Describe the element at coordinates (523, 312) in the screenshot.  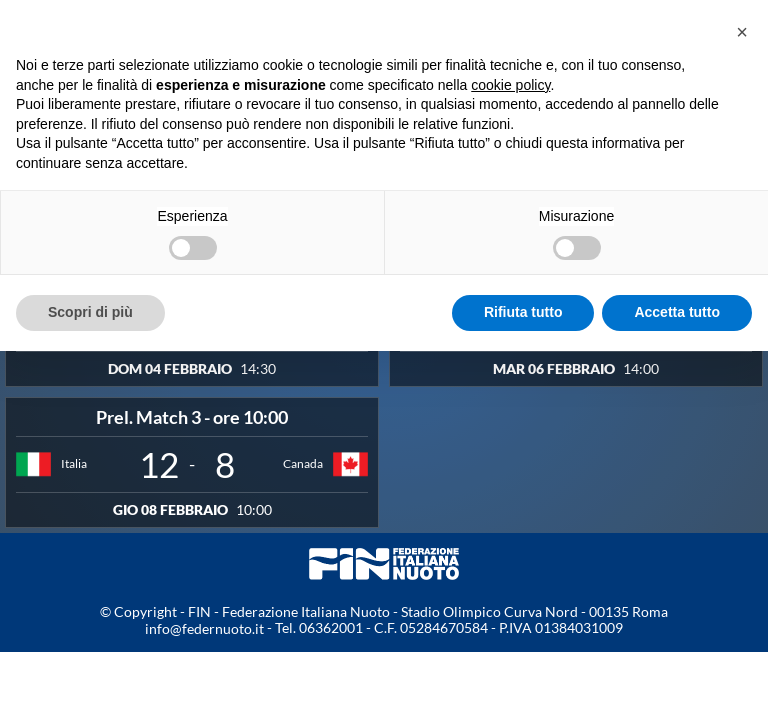
I see `Rifiuta tutto [button]` at that location.